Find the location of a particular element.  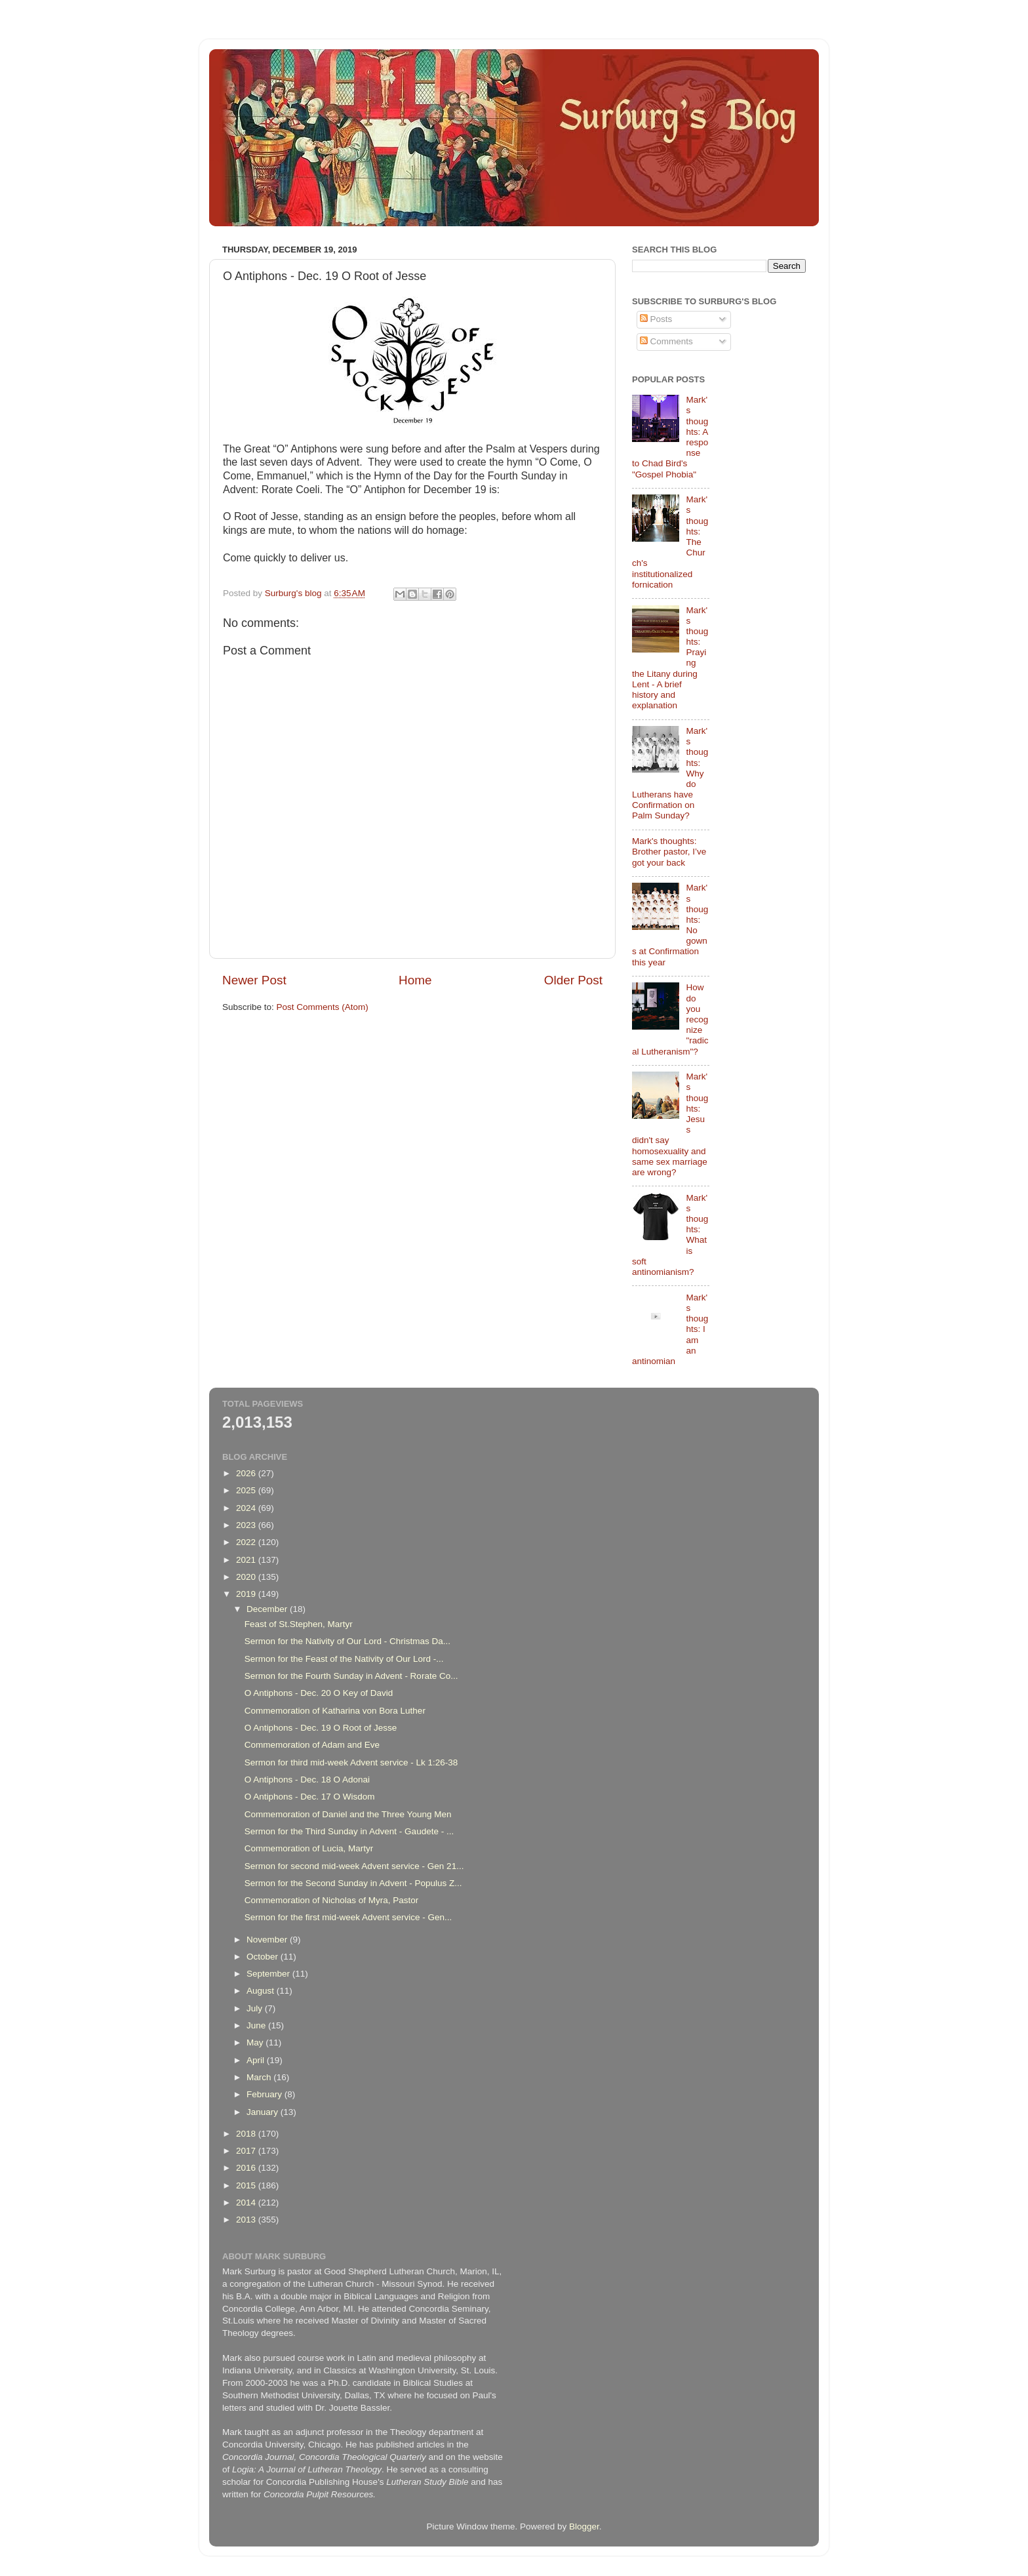

2024 is located at coordinates (247, 1508).